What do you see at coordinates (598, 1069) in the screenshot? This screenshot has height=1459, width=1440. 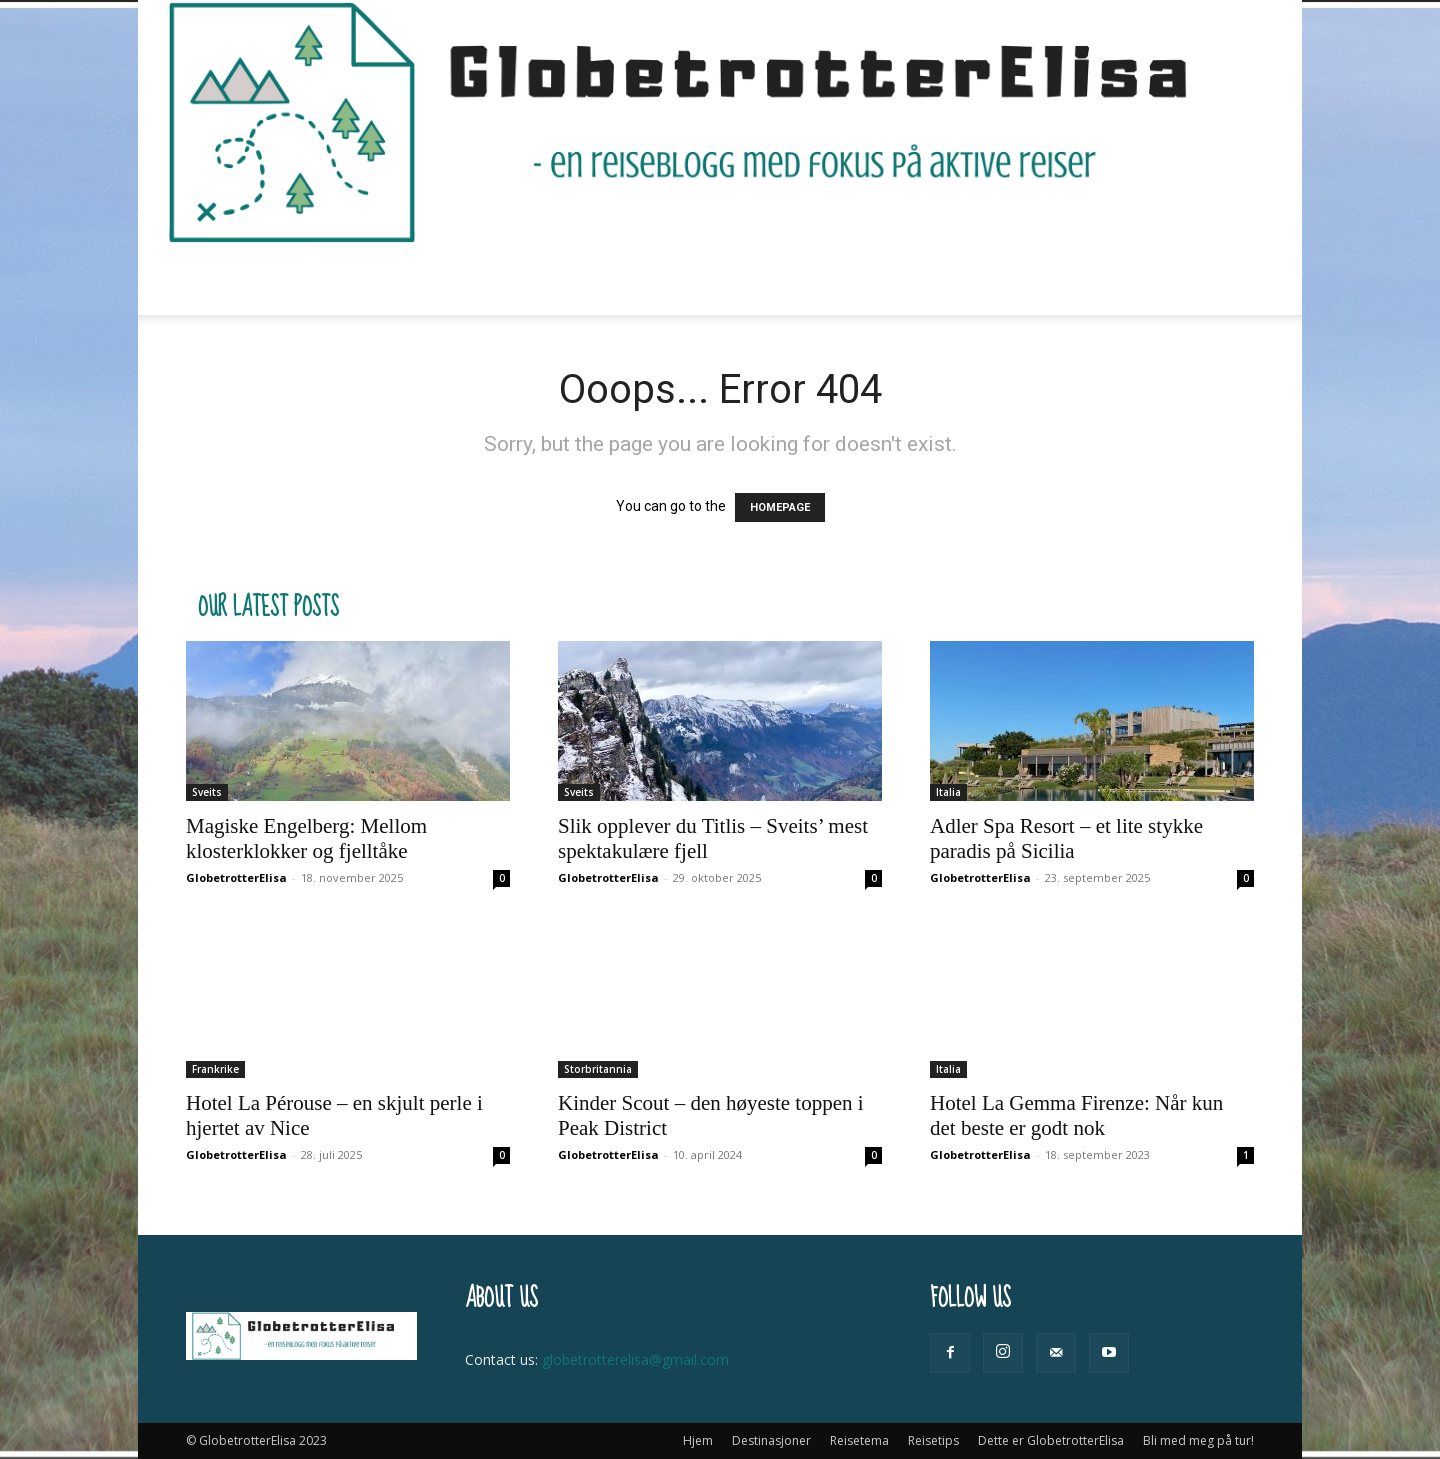 I see `Storbritannia` at bounding box center [598, 1069].